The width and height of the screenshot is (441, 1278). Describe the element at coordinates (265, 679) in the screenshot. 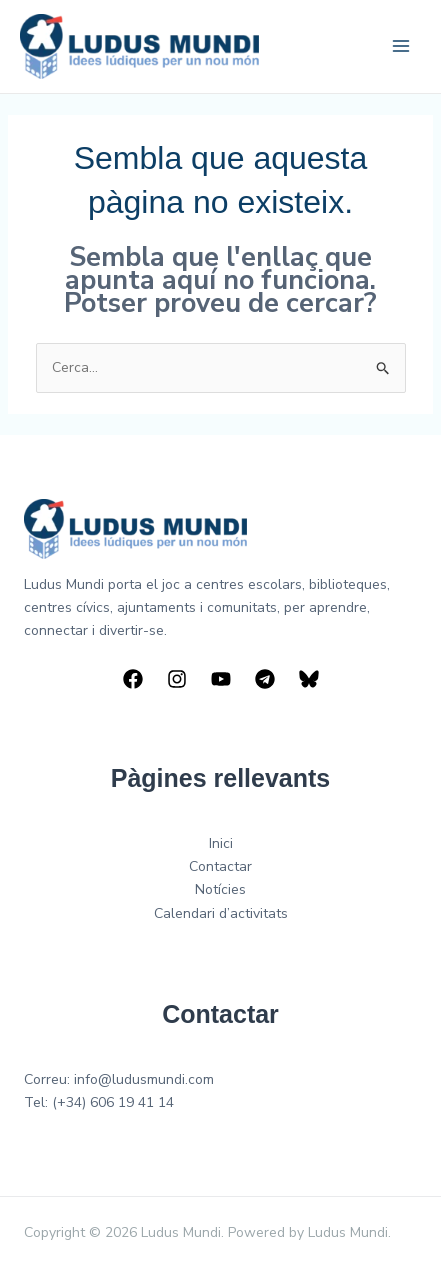

I see `[Telegram]` at that location.